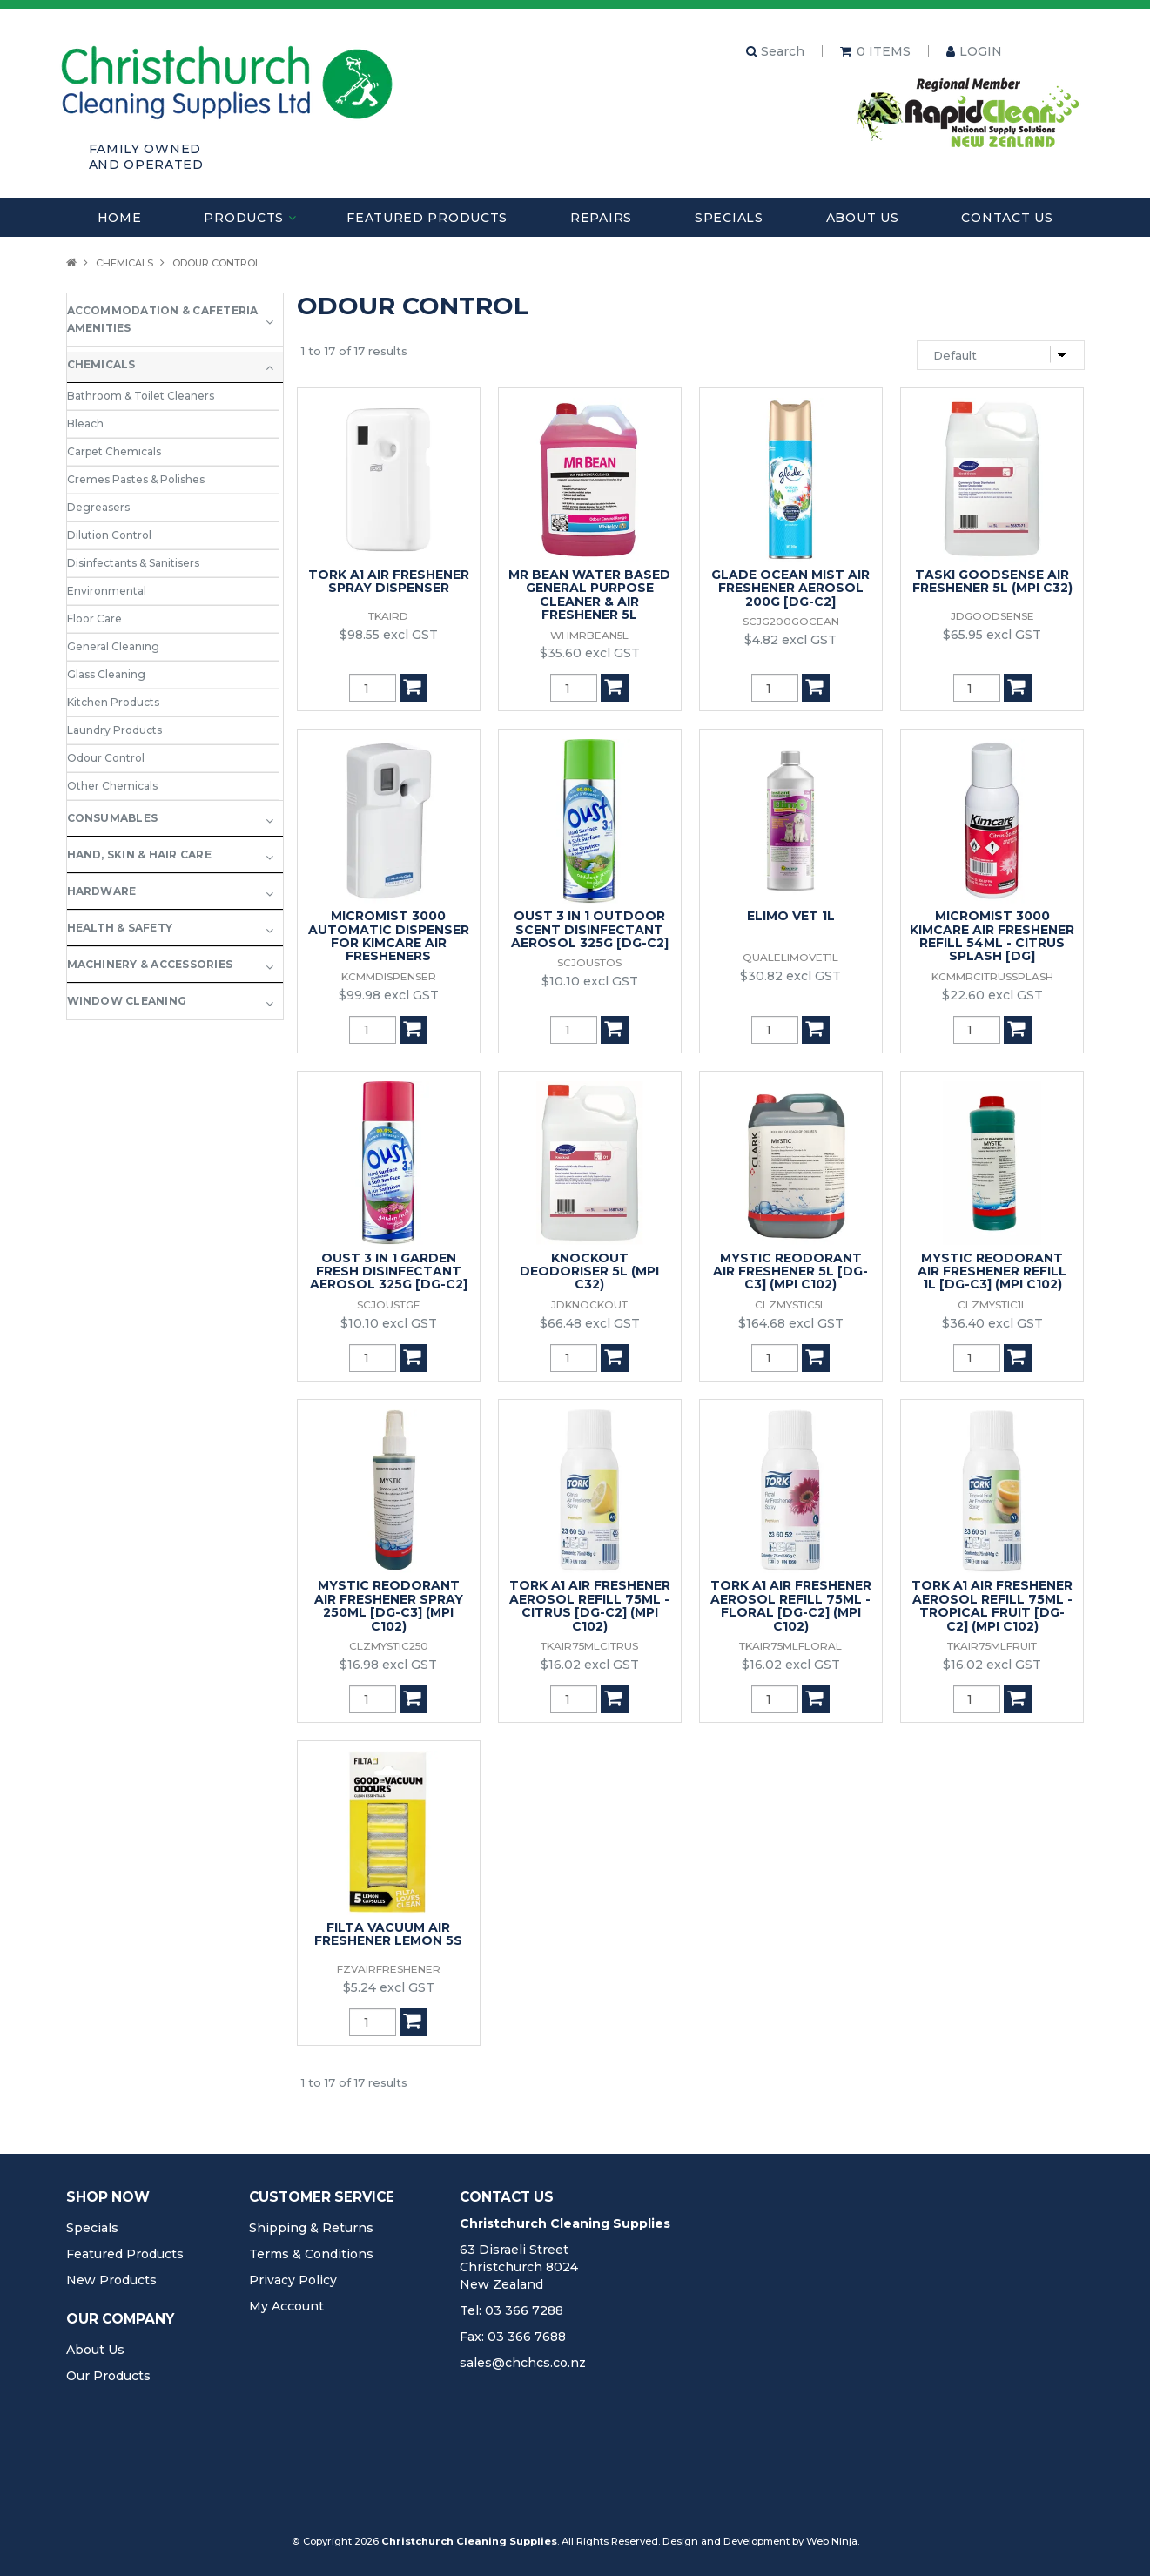  Describe the element at coordinates (111, 2280) in the screenshot. I see `New Products` at that location.